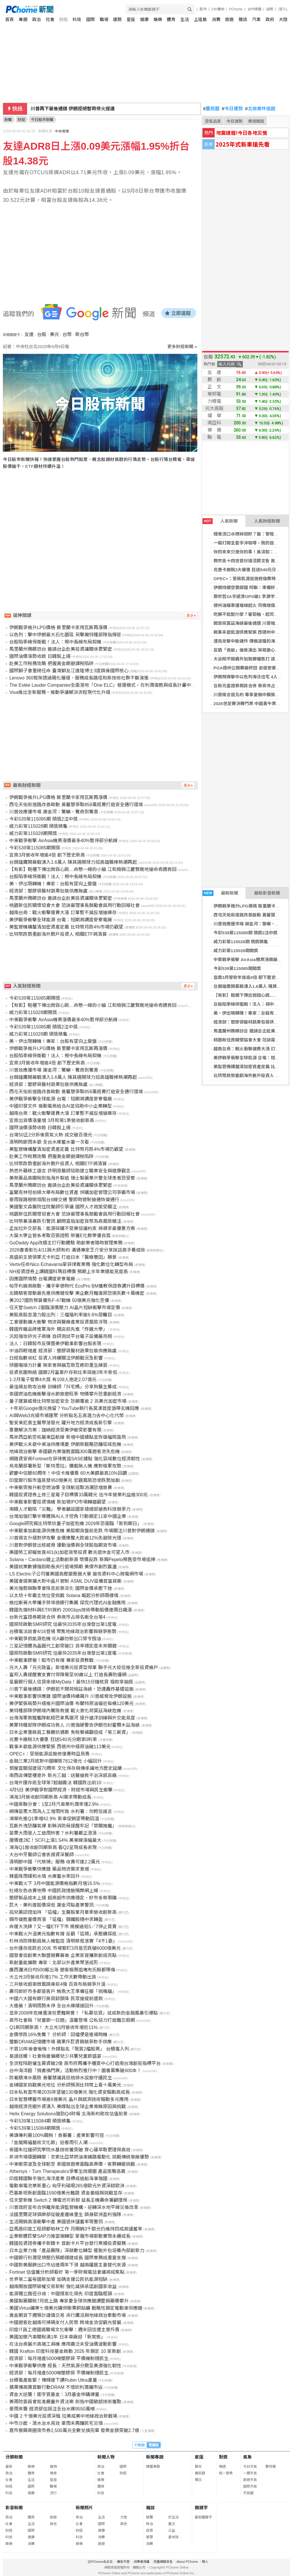 This screenshot has width=293, height=2576. Describe the element at coordinates (82, 1530) in the screenshot. I see `中東戰事加劇能源供應危機 美股期貨盤前走跌 市場關注川普對伊朗通牒` at that location.